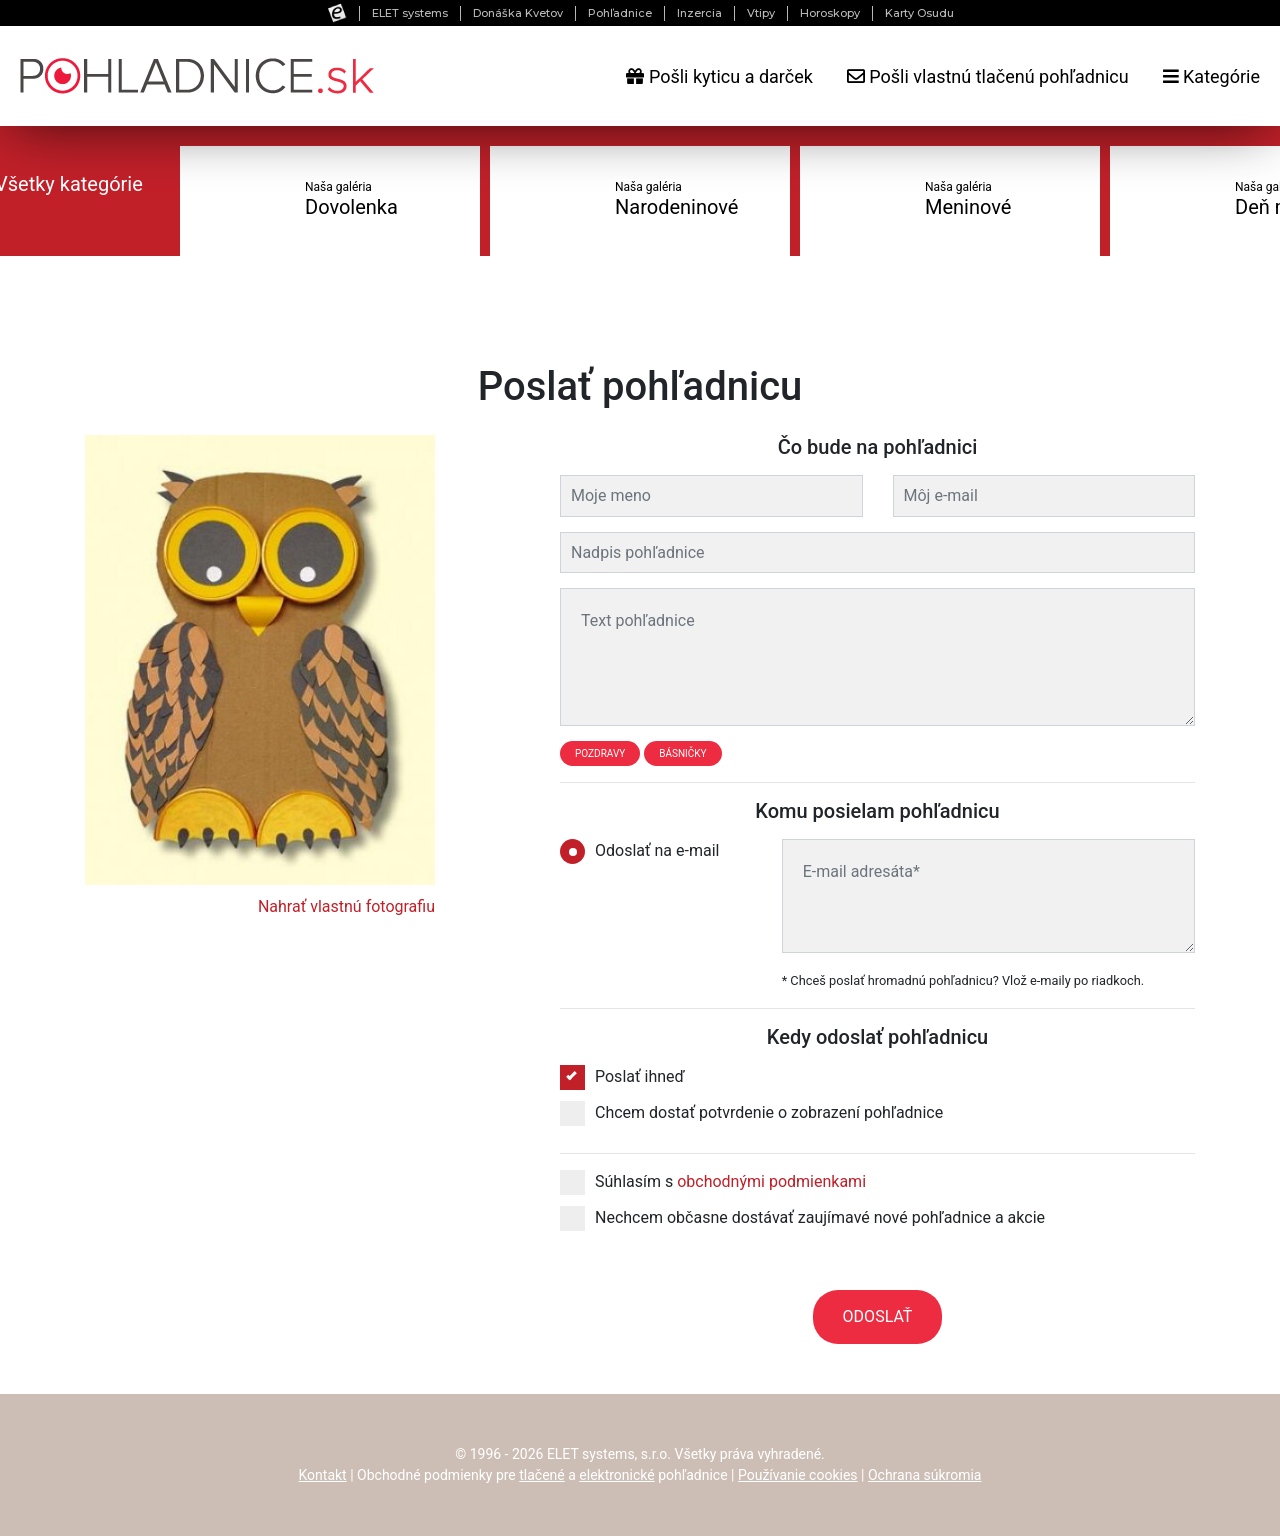 This screenshot has height=1536, width=1280. Describe the element at coordinates (518, 13) in the screenshot. I see `Donáška Kvetov` at that location.